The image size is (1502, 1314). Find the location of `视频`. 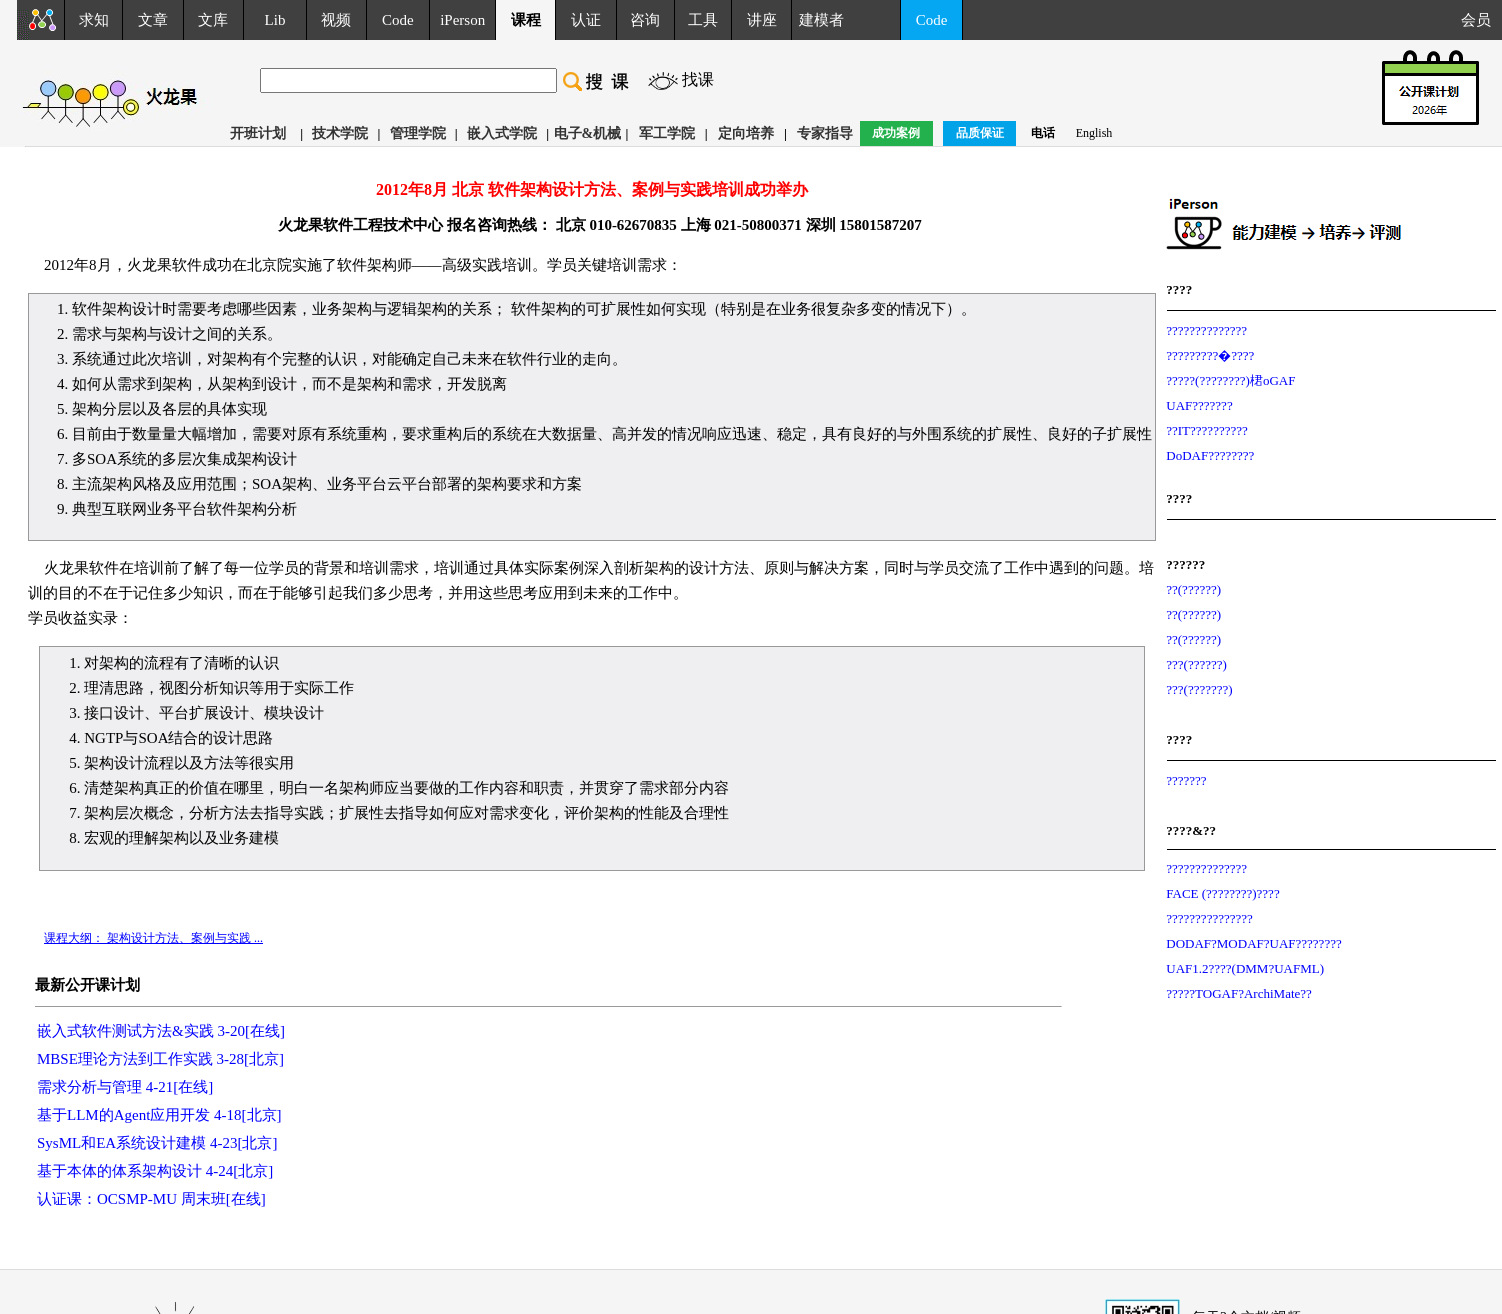

视频 is located at coordinates (336, 20).